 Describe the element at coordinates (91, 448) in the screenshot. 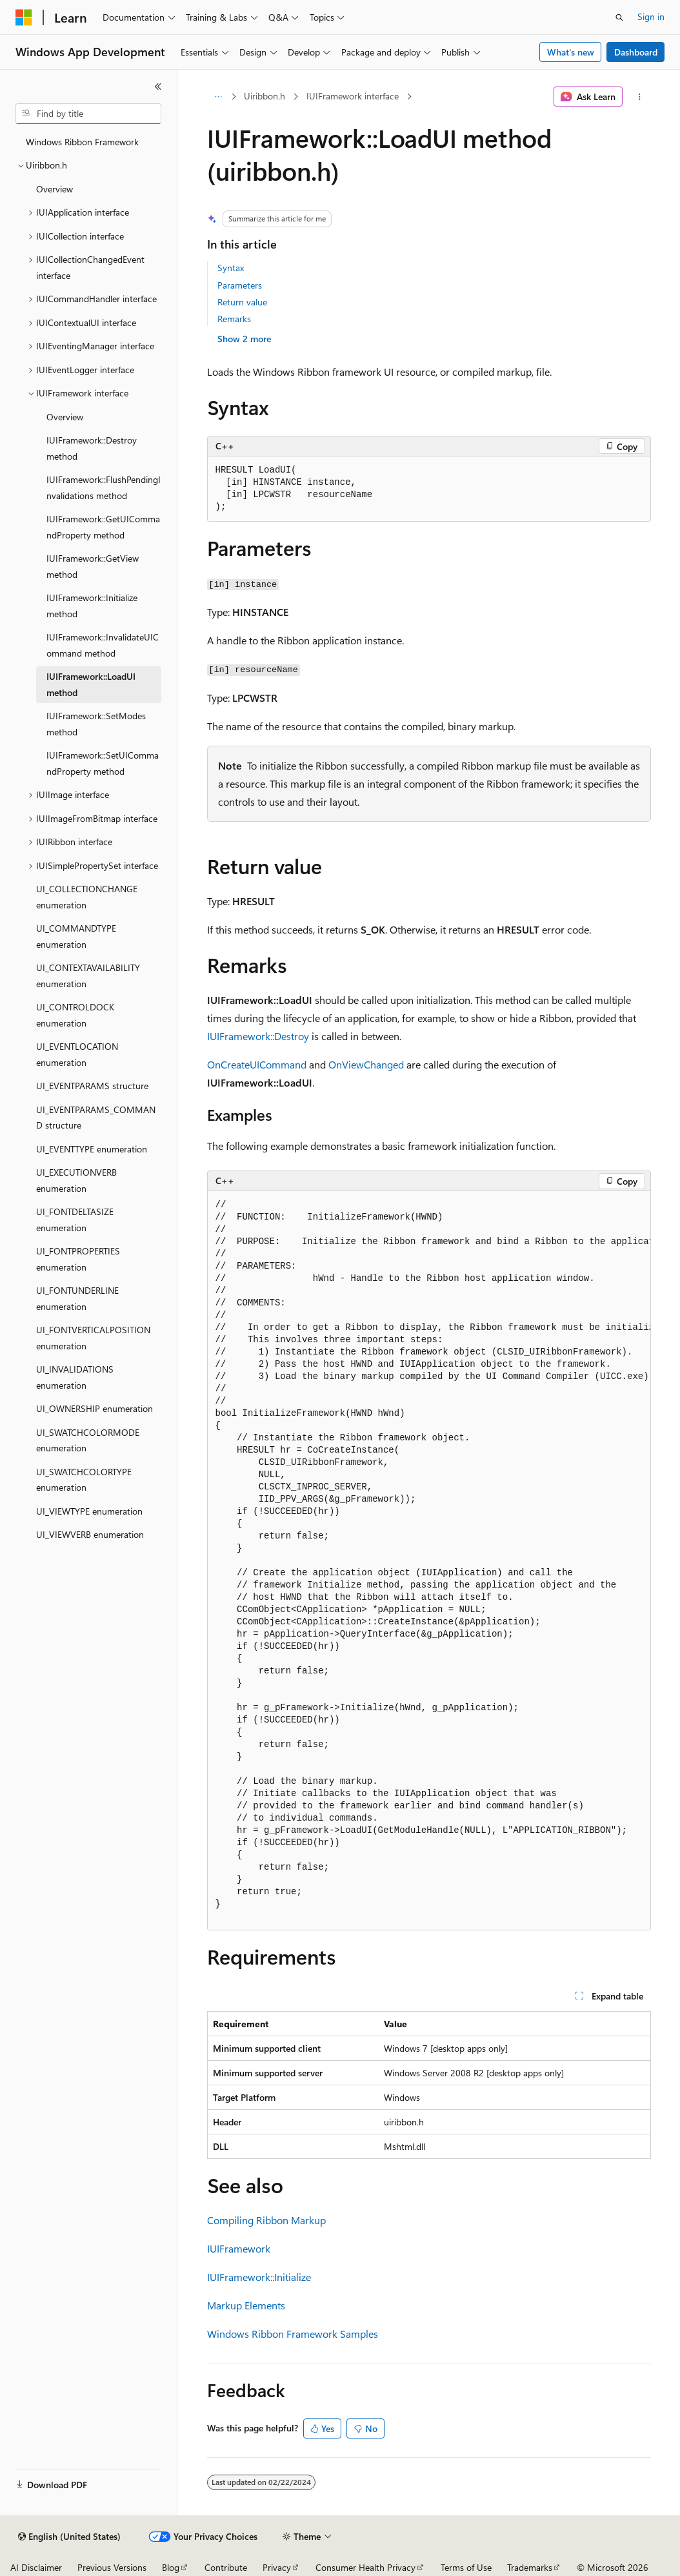

I see `IUIFramework::Destroy method [treeitem]` at that location.